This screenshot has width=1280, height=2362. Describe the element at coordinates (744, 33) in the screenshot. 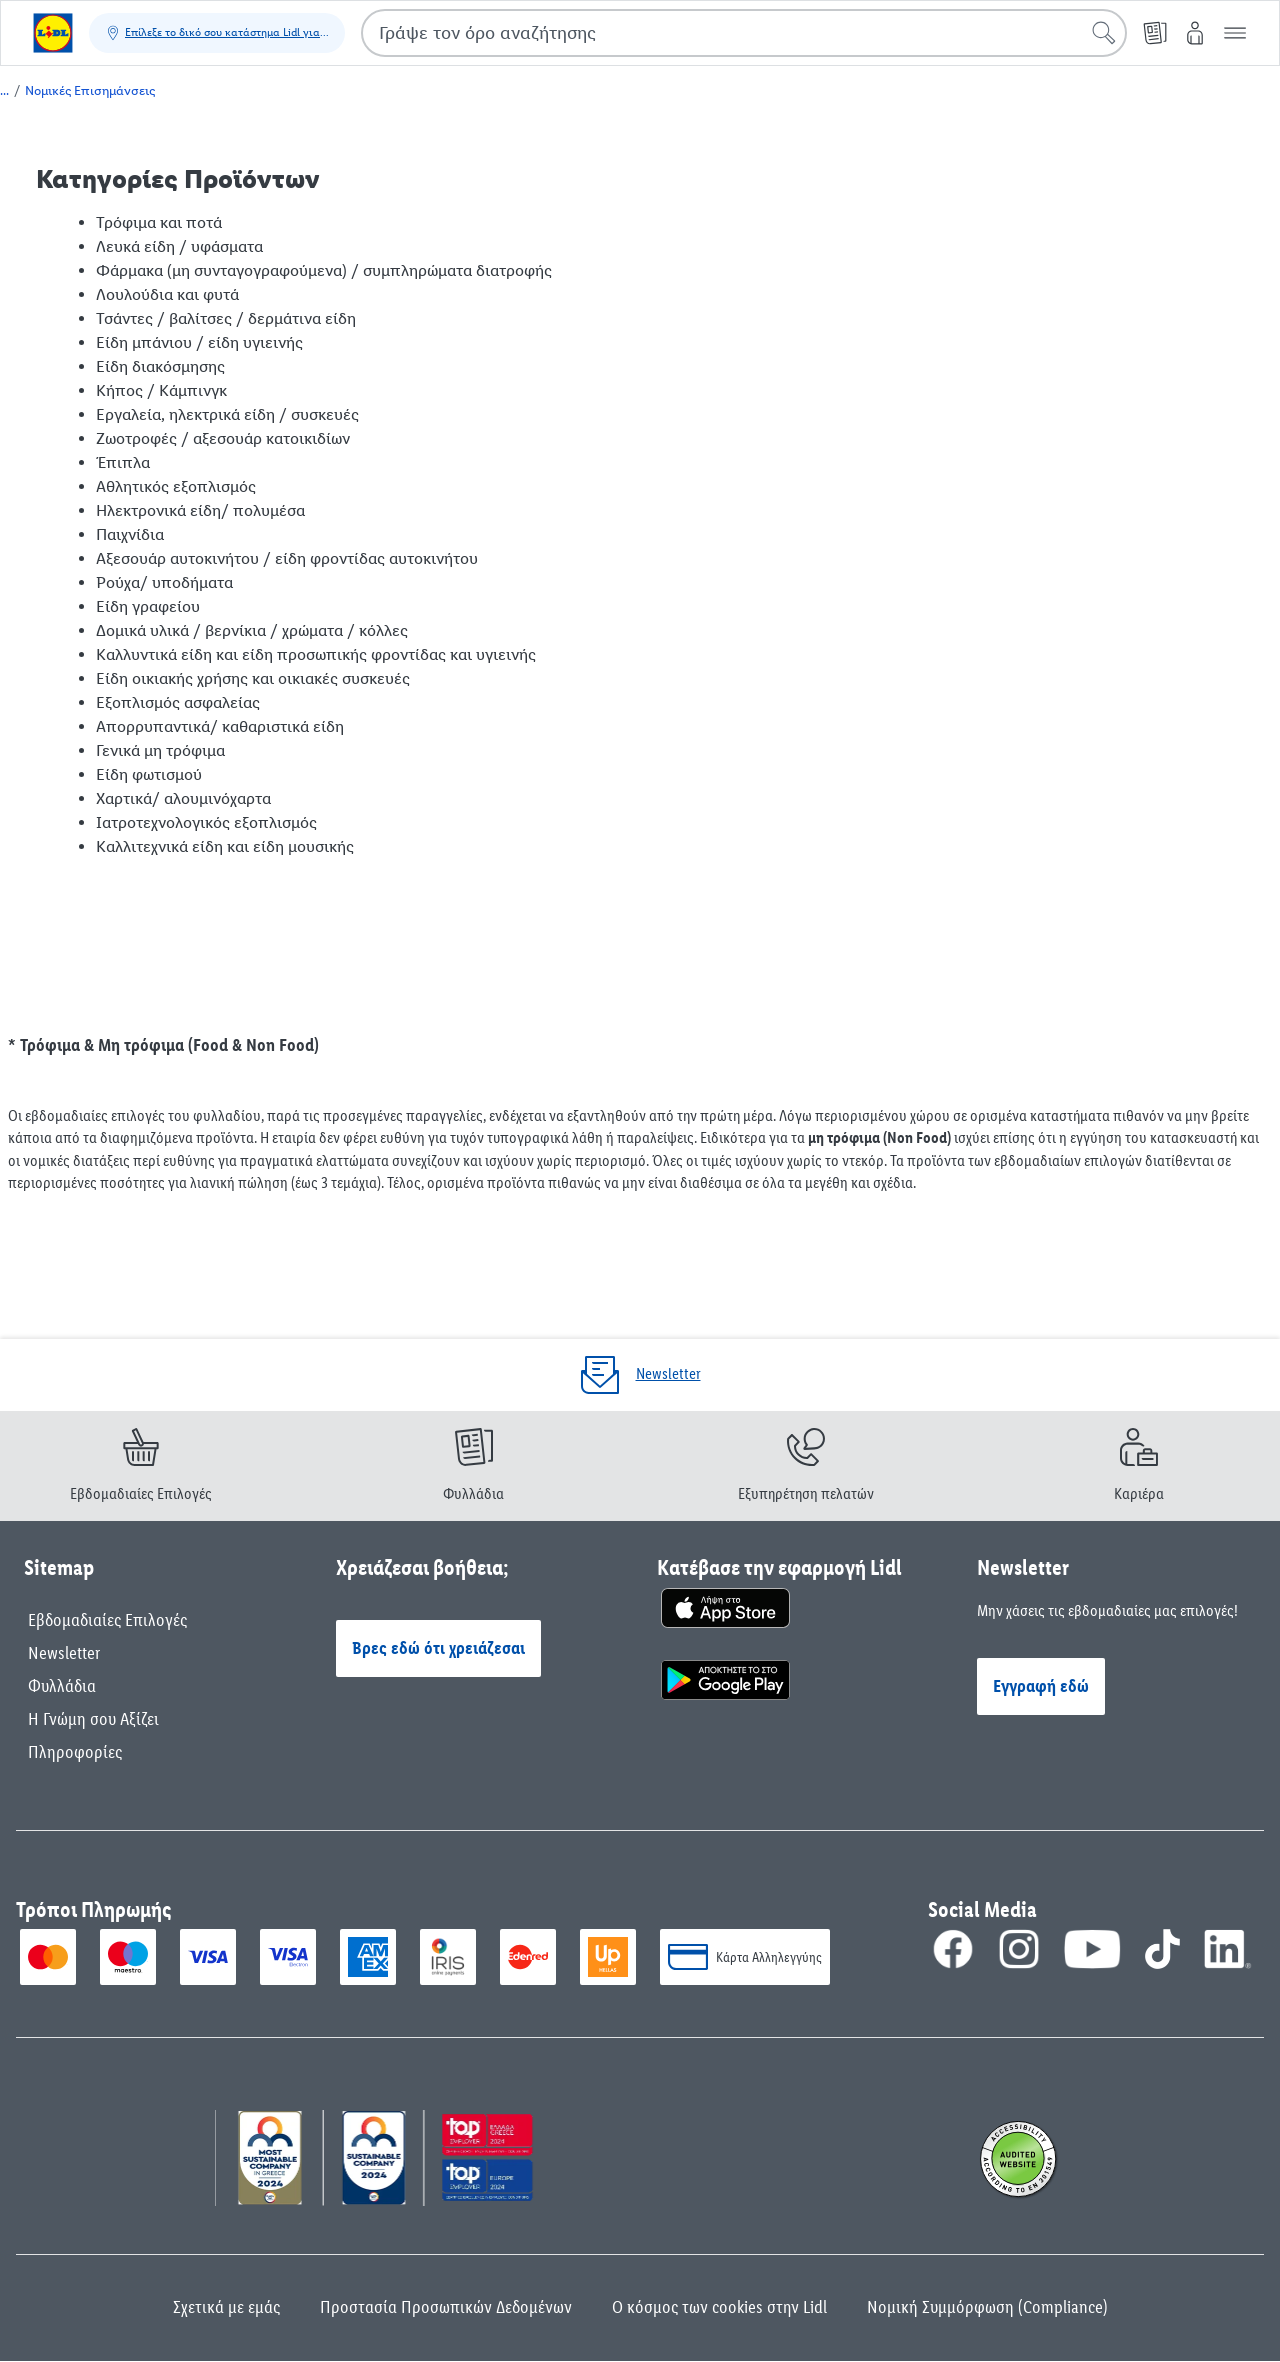

I see `[combobox]` at that location.